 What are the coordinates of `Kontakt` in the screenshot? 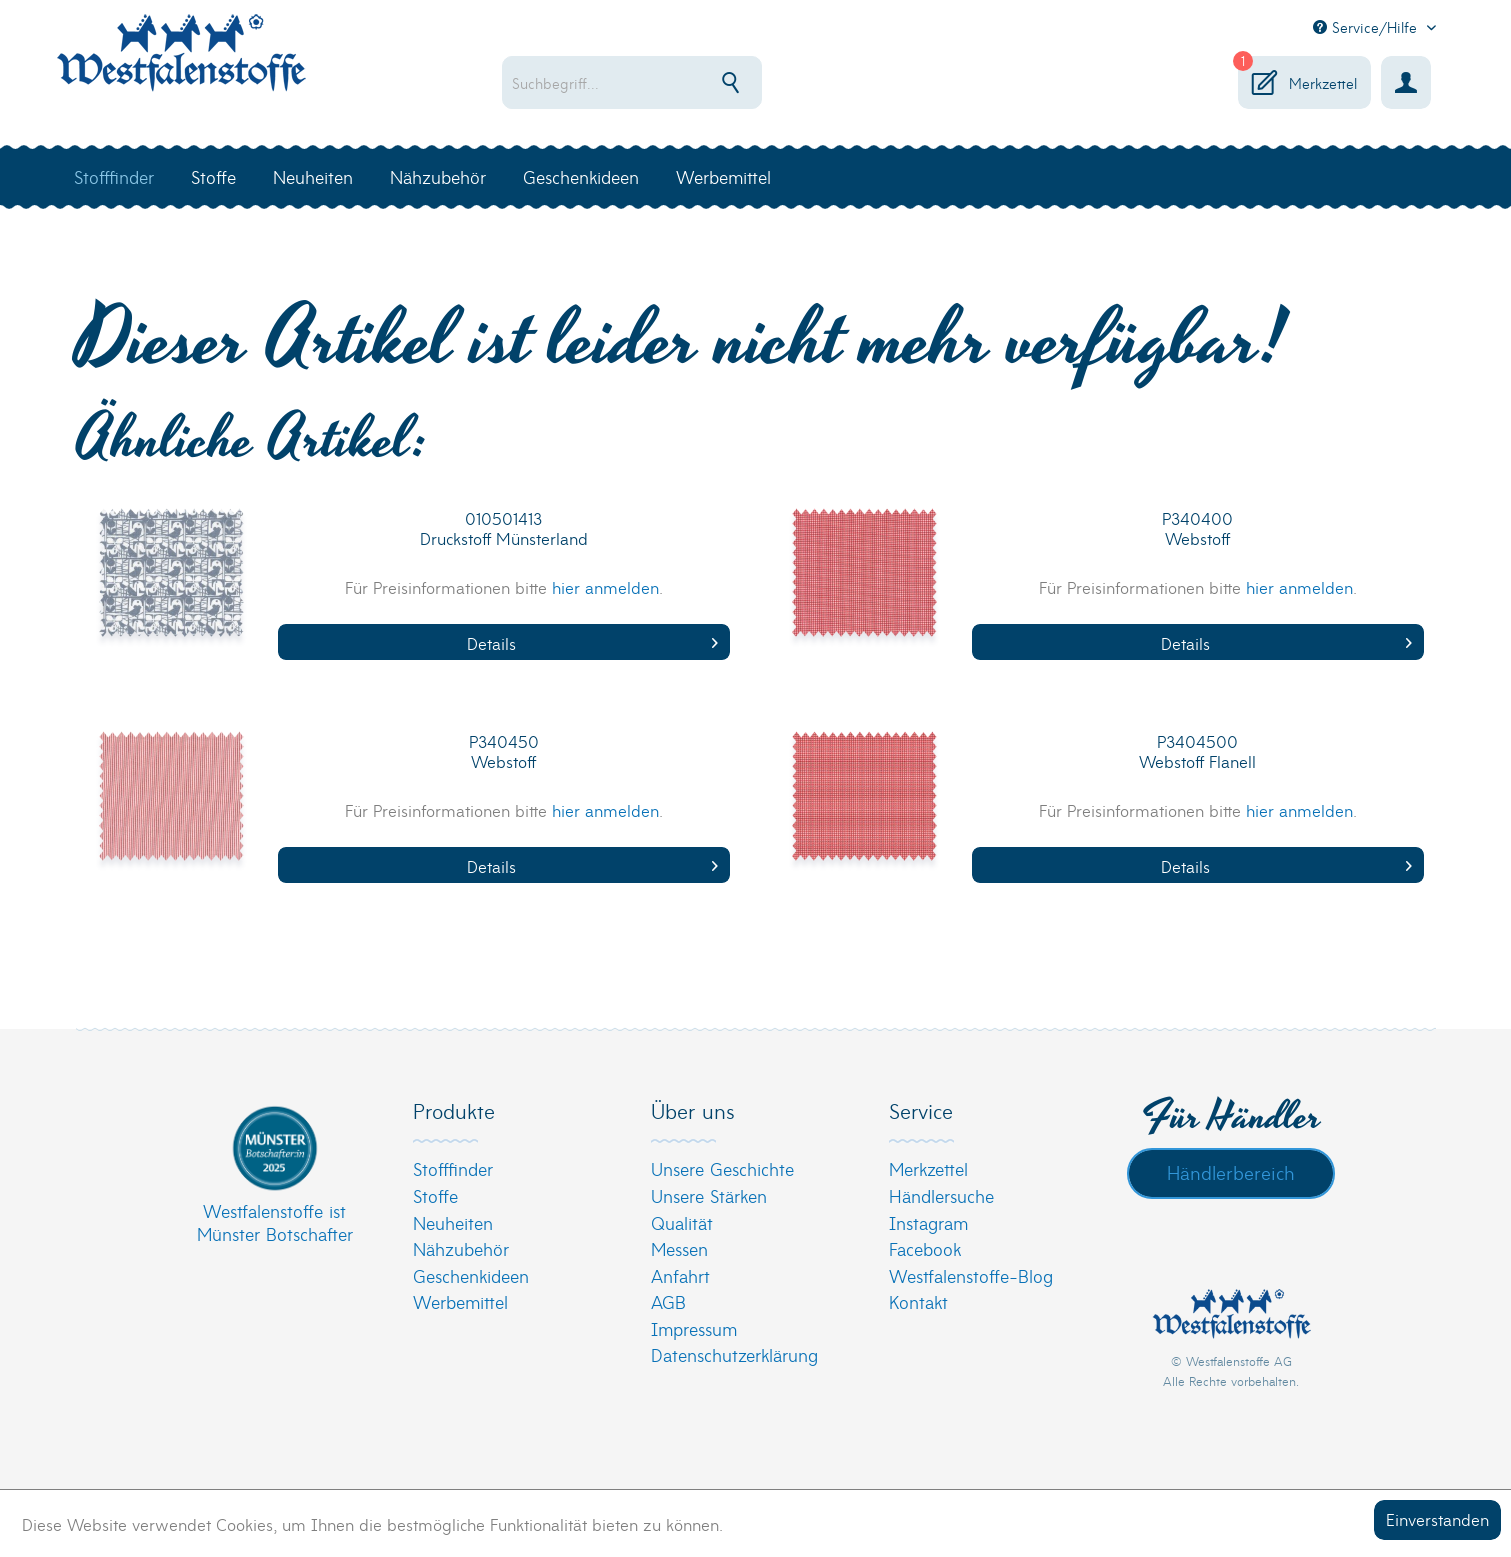 It's located at (918, 1301).